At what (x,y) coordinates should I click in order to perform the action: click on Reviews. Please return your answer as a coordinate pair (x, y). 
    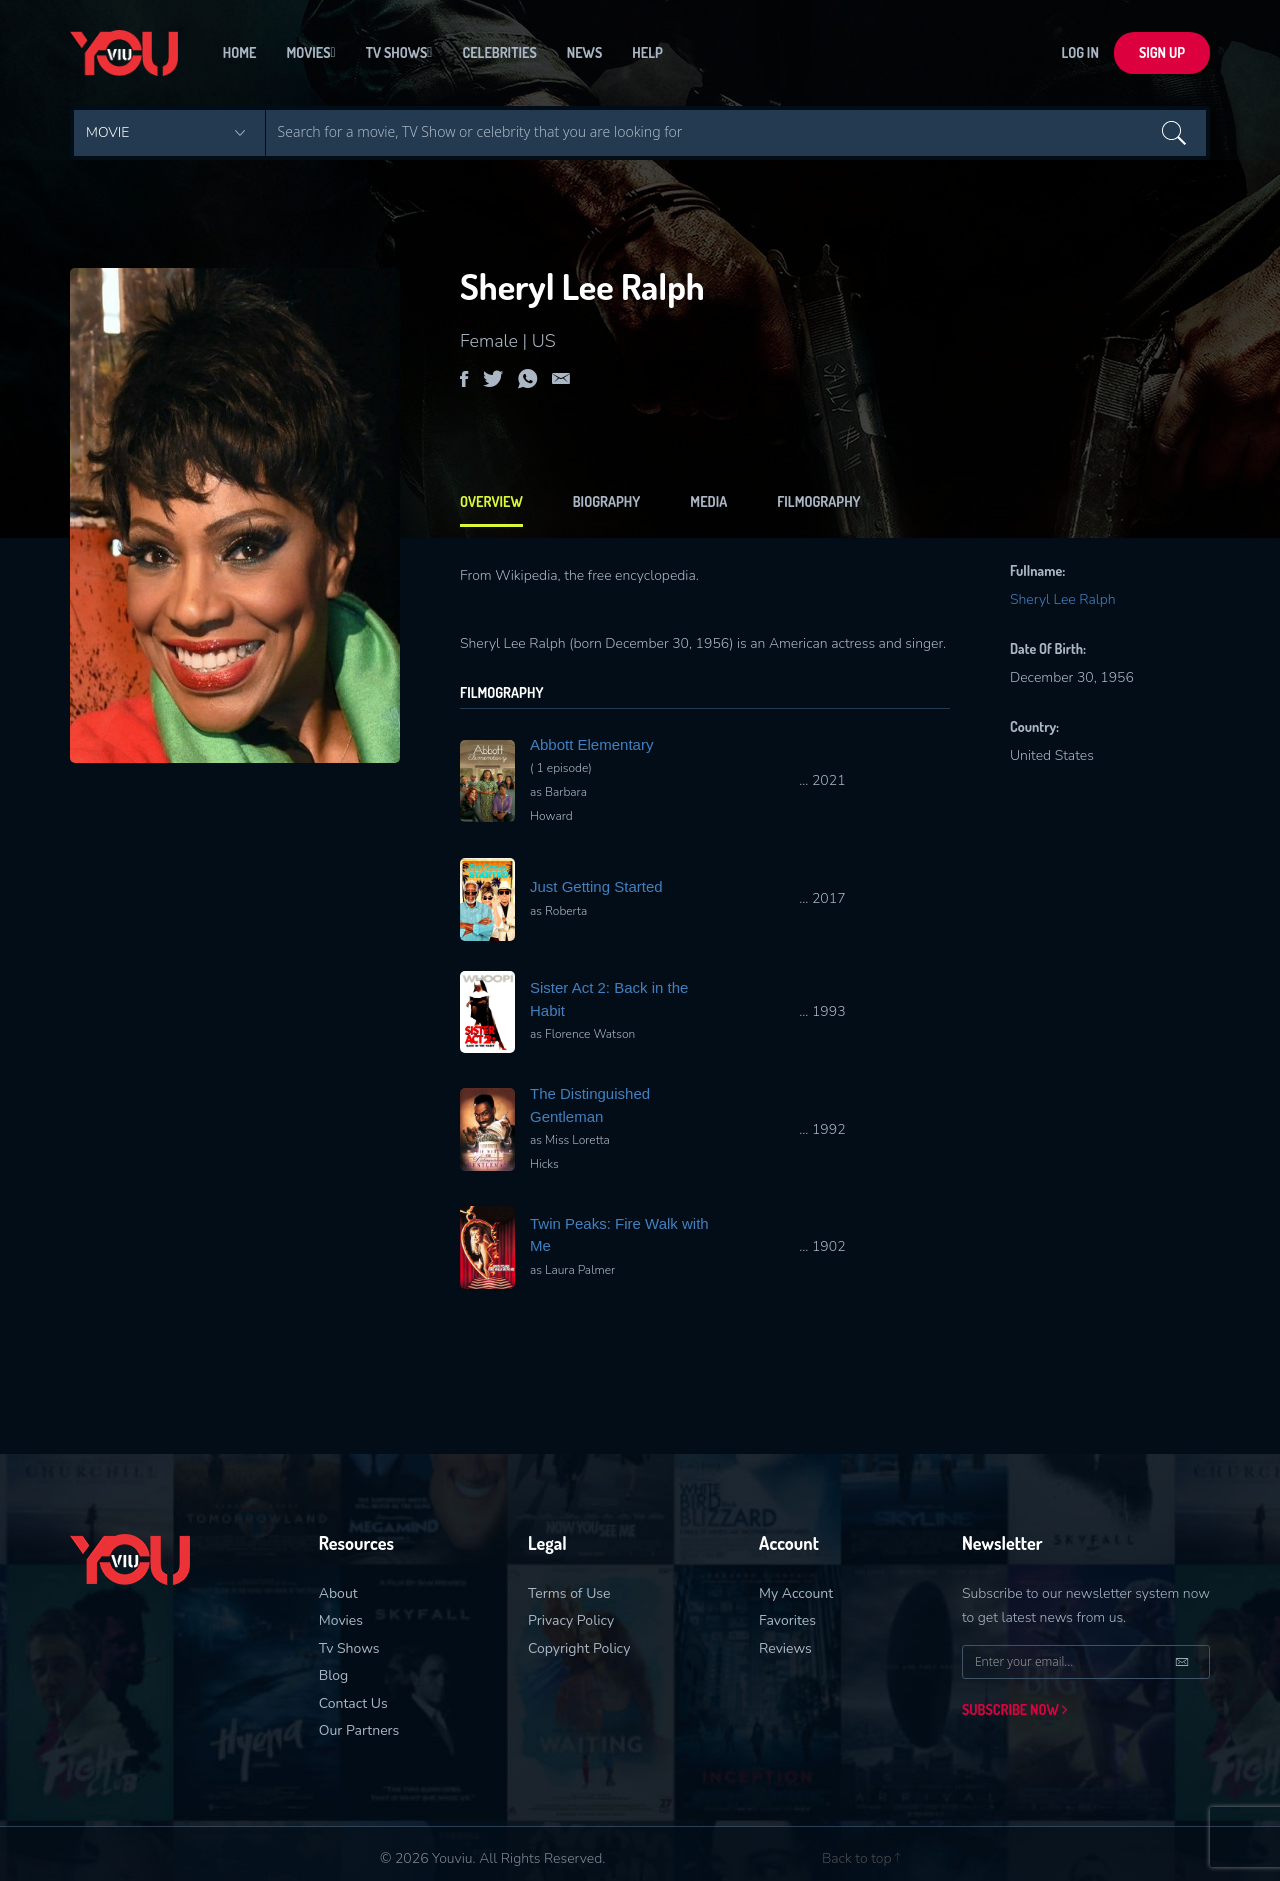
    Looking at the image, I should click on (785, 1648).